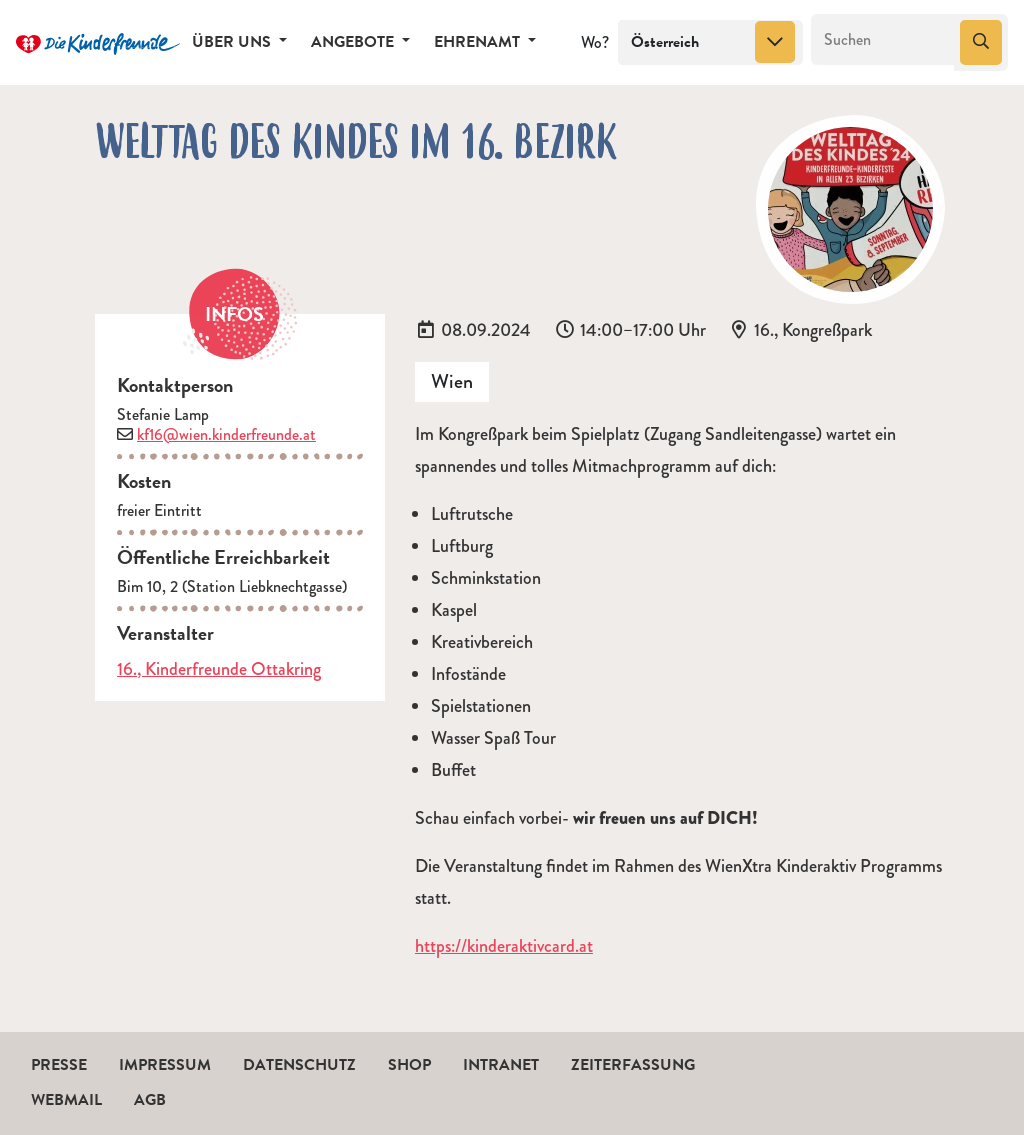 The width and height of the screenshot is (1024, 1135). Describe the element at coordinates (633, 1065) in the screenshot. I see `Zeiterfassung` at that location.